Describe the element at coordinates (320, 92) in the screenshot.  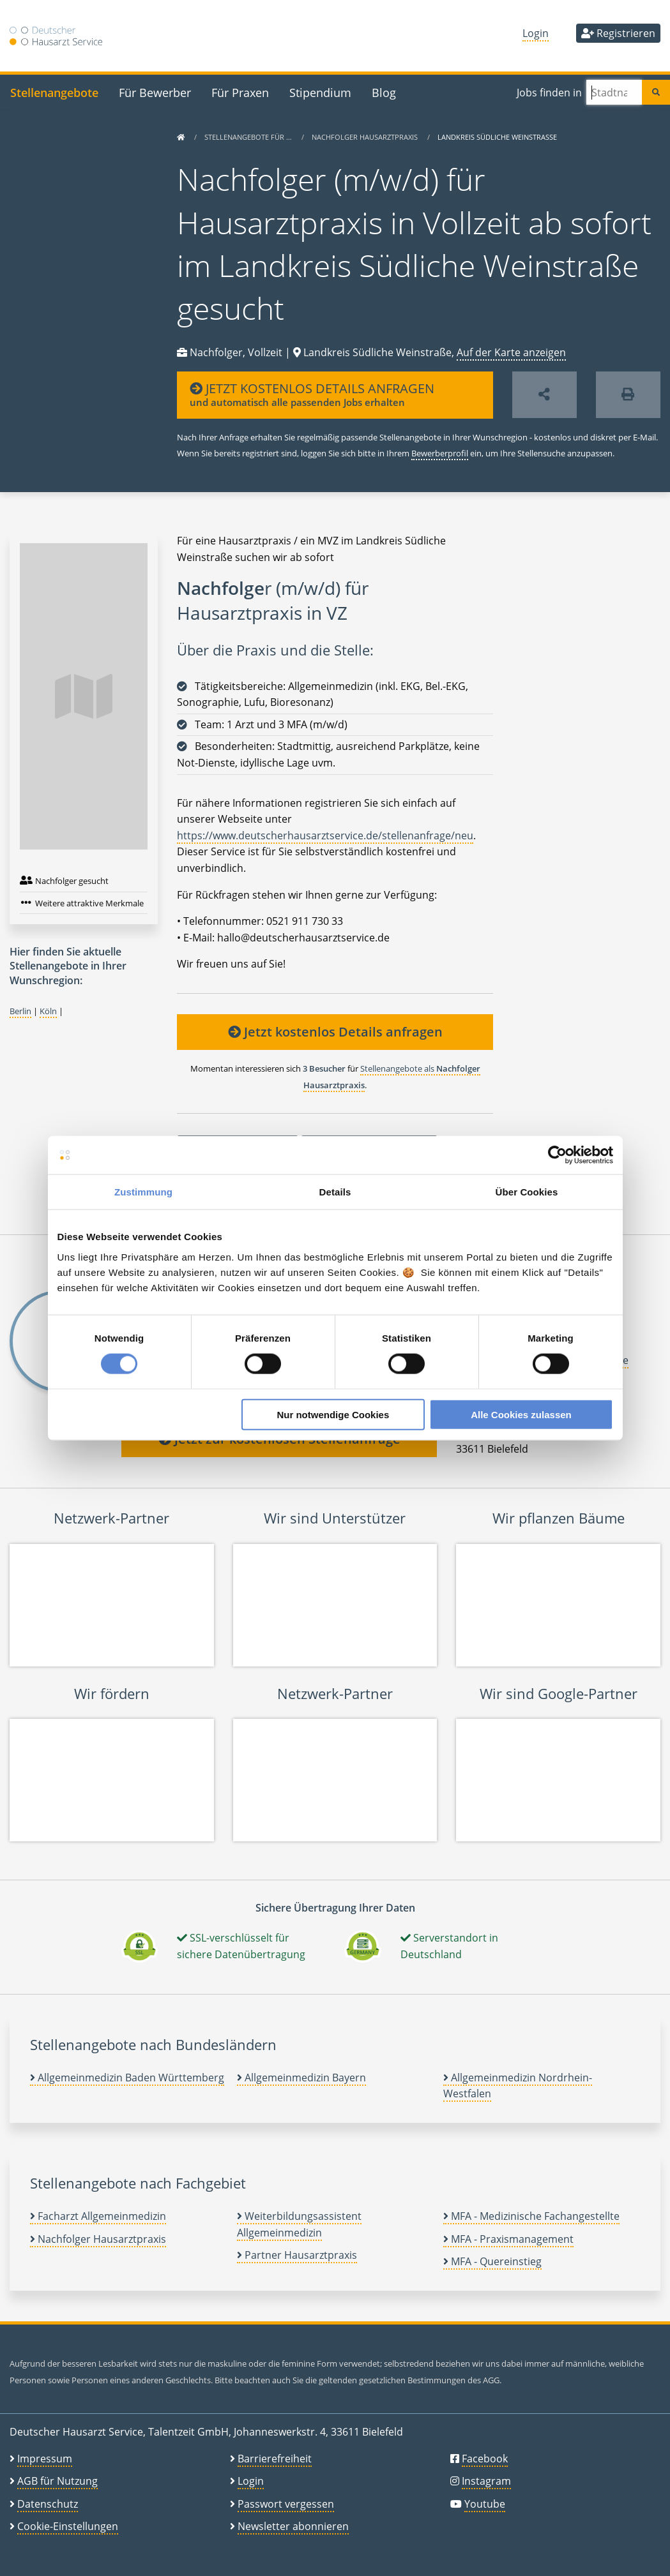
I see `Stipendium` at that location.